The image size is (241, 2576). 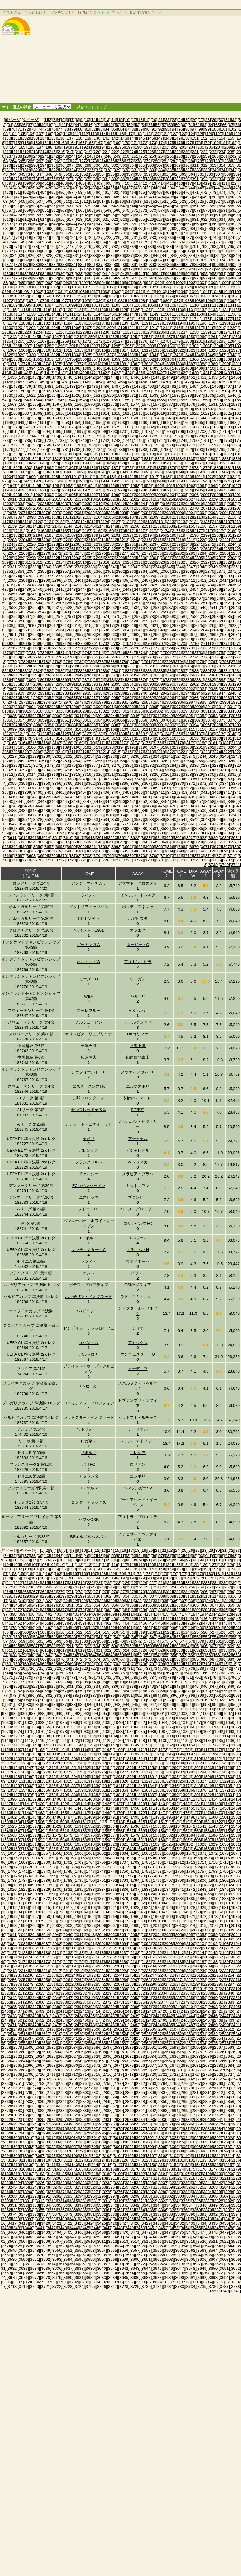 I want to click on [1873], so click(x=138, y=467).